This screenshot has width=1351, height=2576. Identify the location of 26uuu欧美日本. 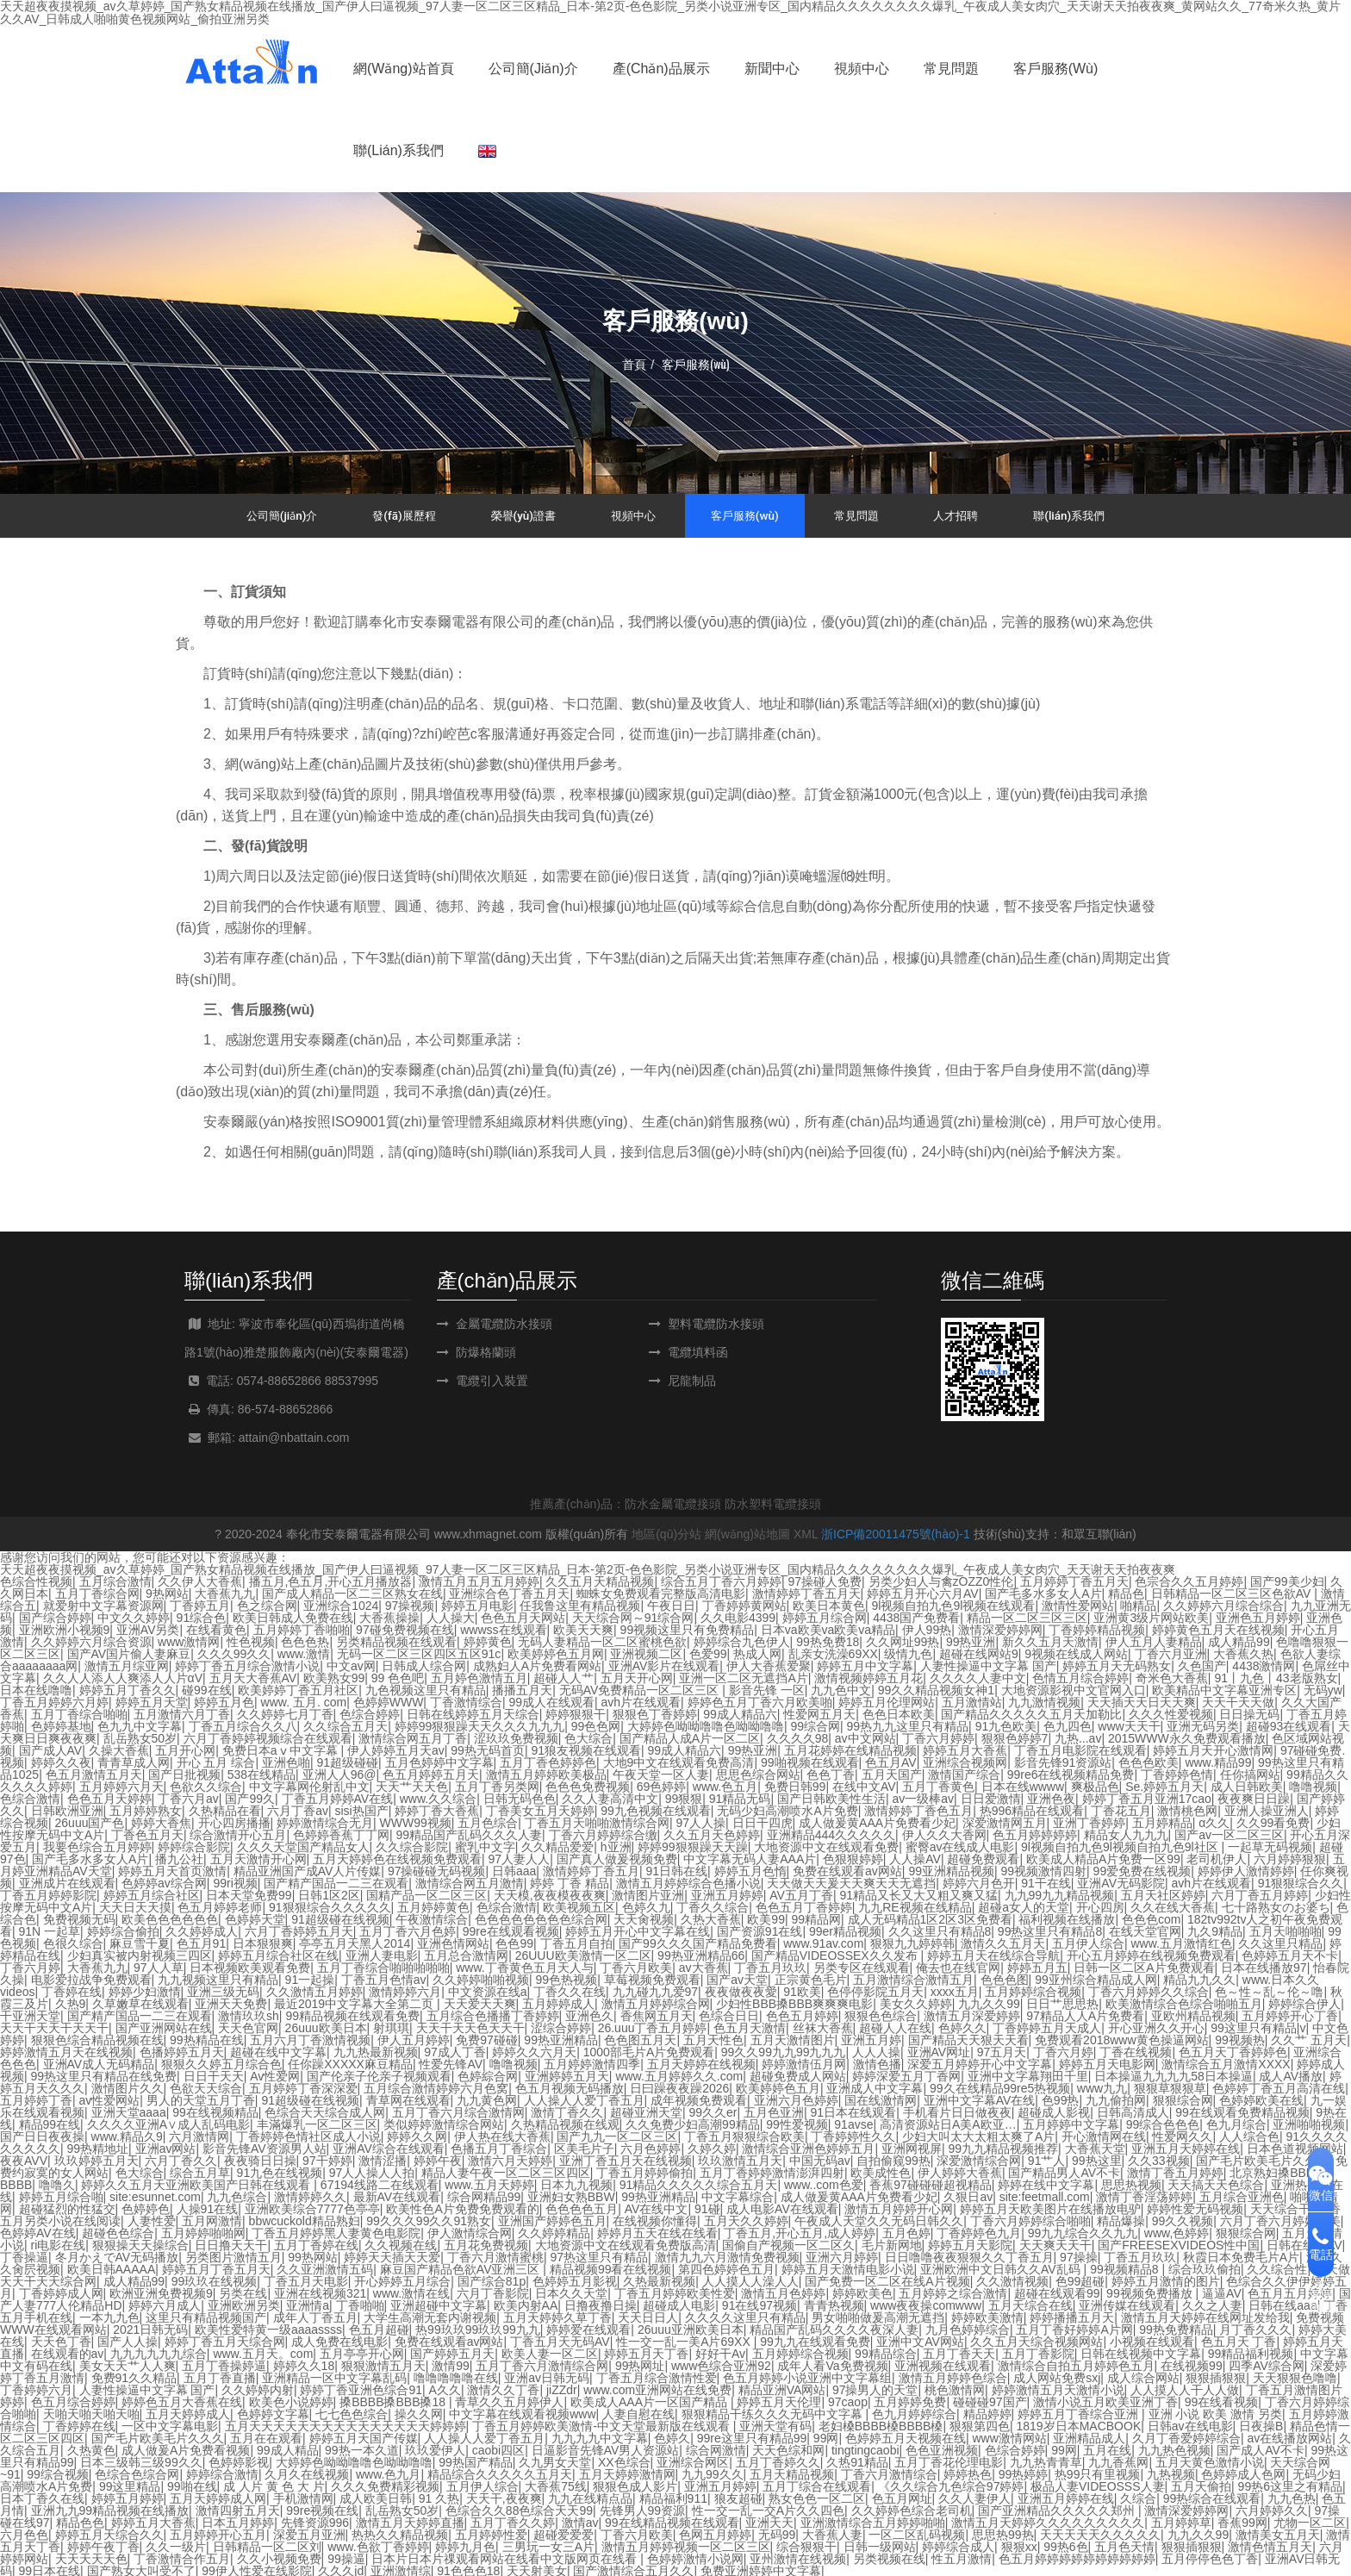
(326, 2027).